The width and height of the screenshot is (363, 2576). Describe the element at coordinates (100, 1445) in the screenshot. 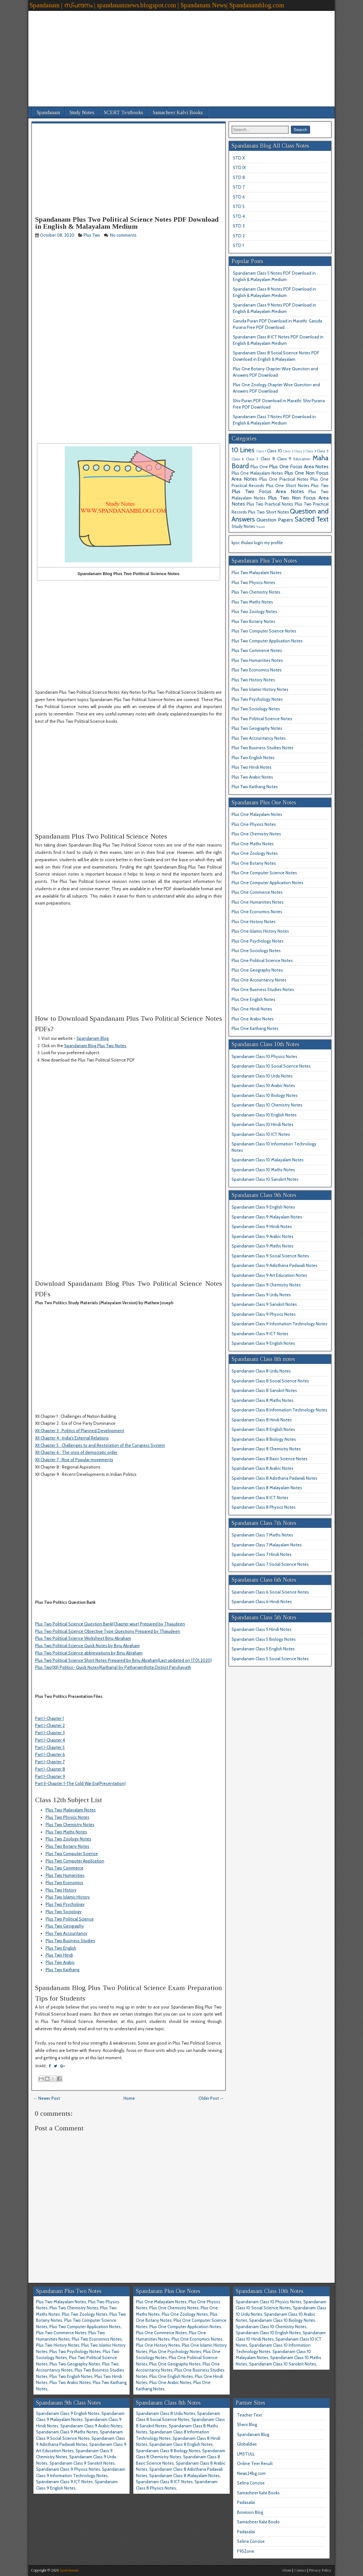

I see `XII Chapter 5 : Challenges to and Restoration of the Congress System` at that location.